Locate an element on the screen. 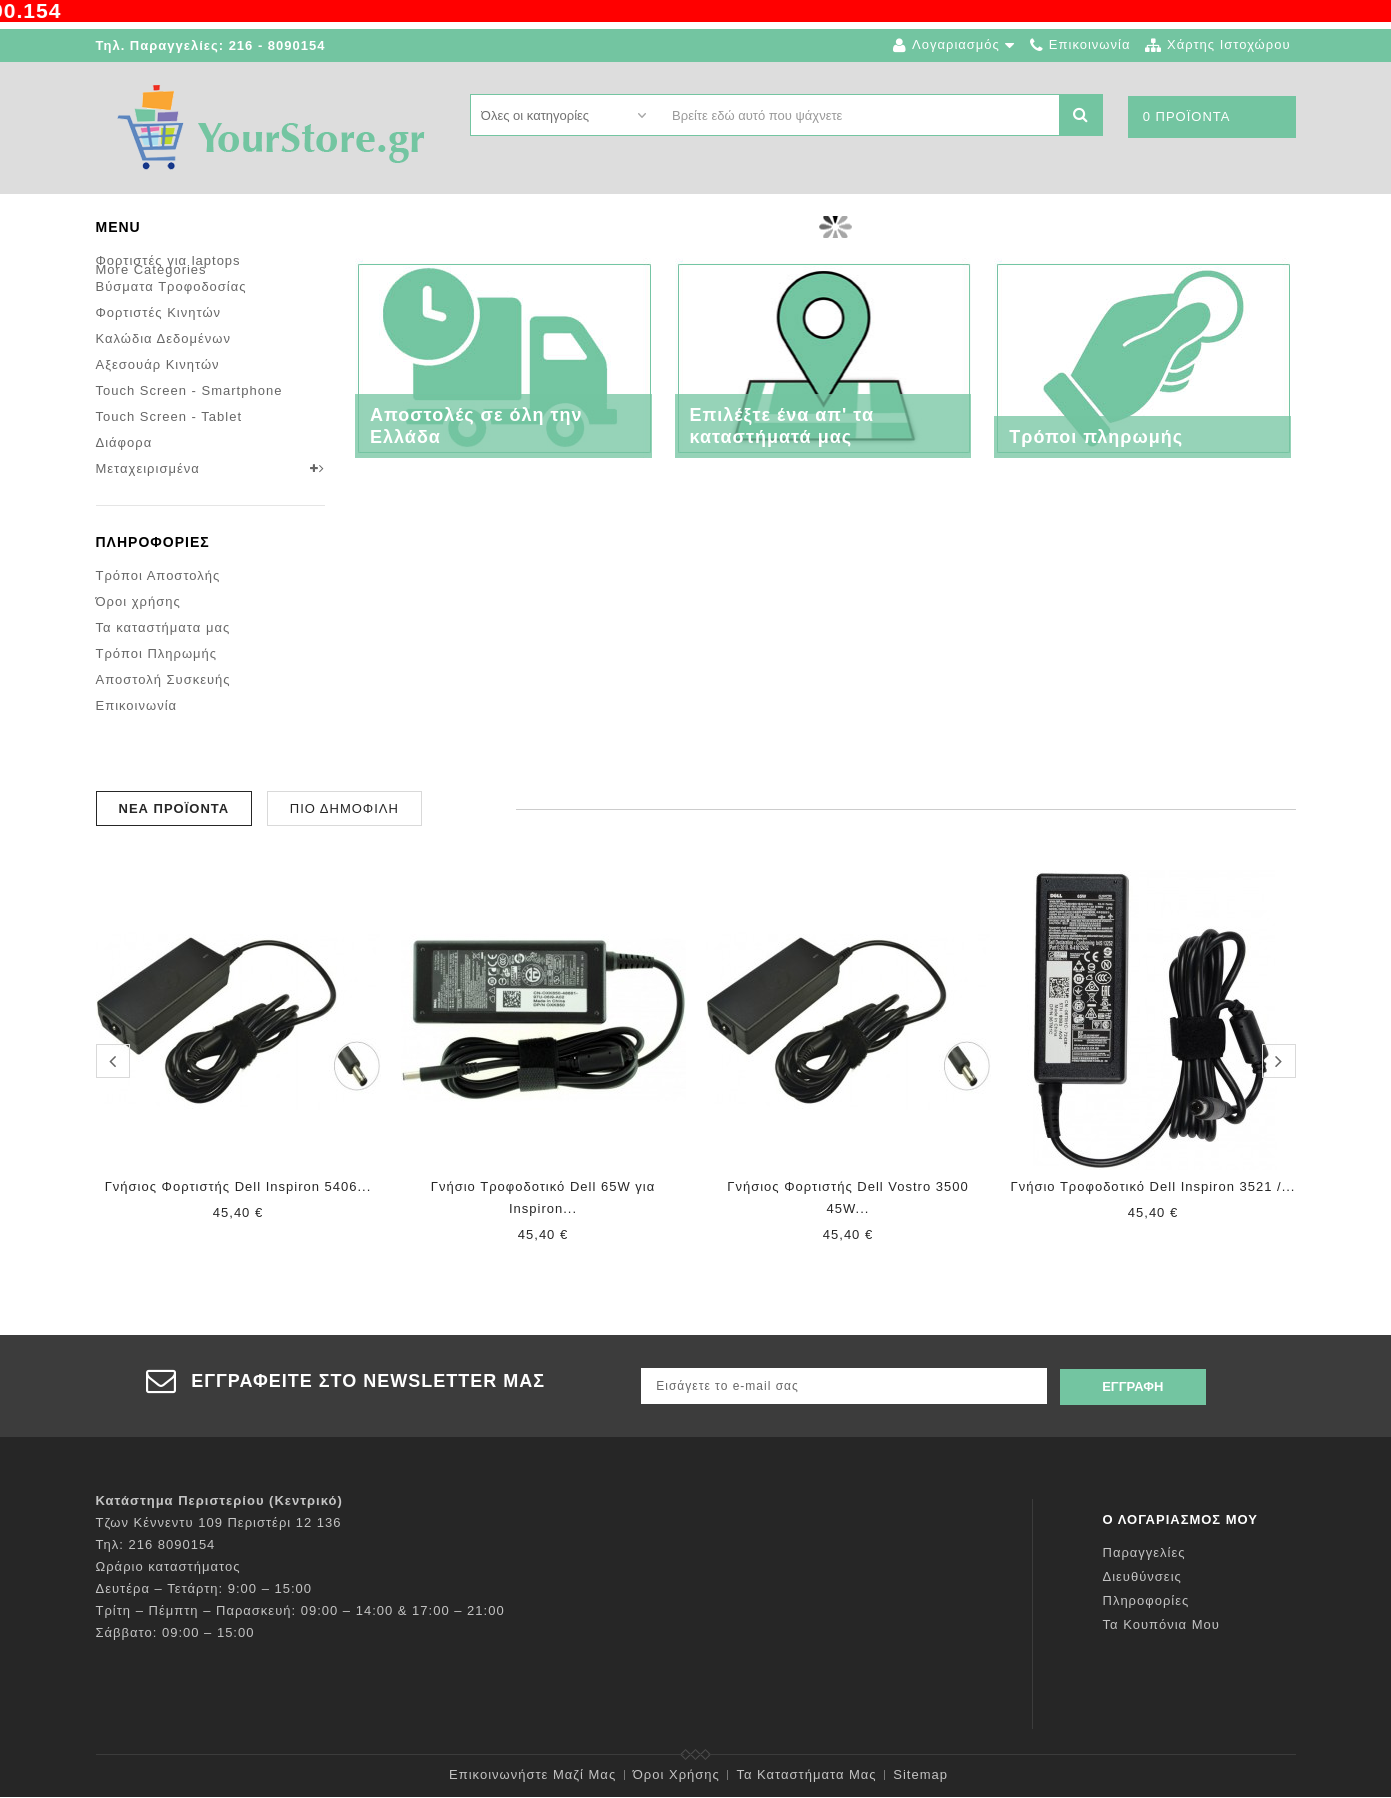 The width and height of the screenshot is (1391, 1798). Γνήσιο Τροφοδοτικό Dell Inspiron 3521 /... is located at coordinates (1153, 1190).